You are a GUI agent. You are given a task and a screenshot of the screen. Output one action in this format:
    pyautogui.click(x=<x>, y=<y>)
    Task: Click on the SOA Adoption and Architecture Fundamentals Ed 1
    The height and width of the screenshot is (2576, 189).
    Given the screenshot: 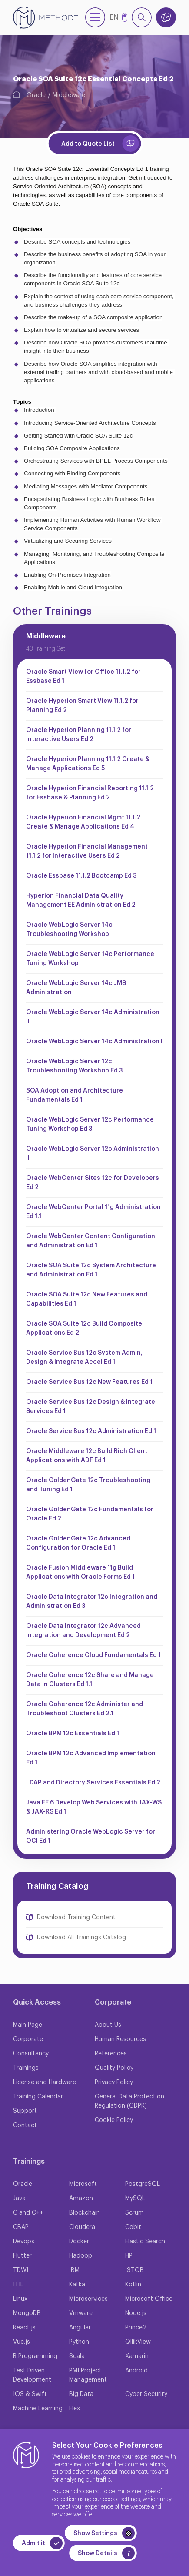 What is the action you would take?
    pyautogui.click(x=74, y=1095)
    